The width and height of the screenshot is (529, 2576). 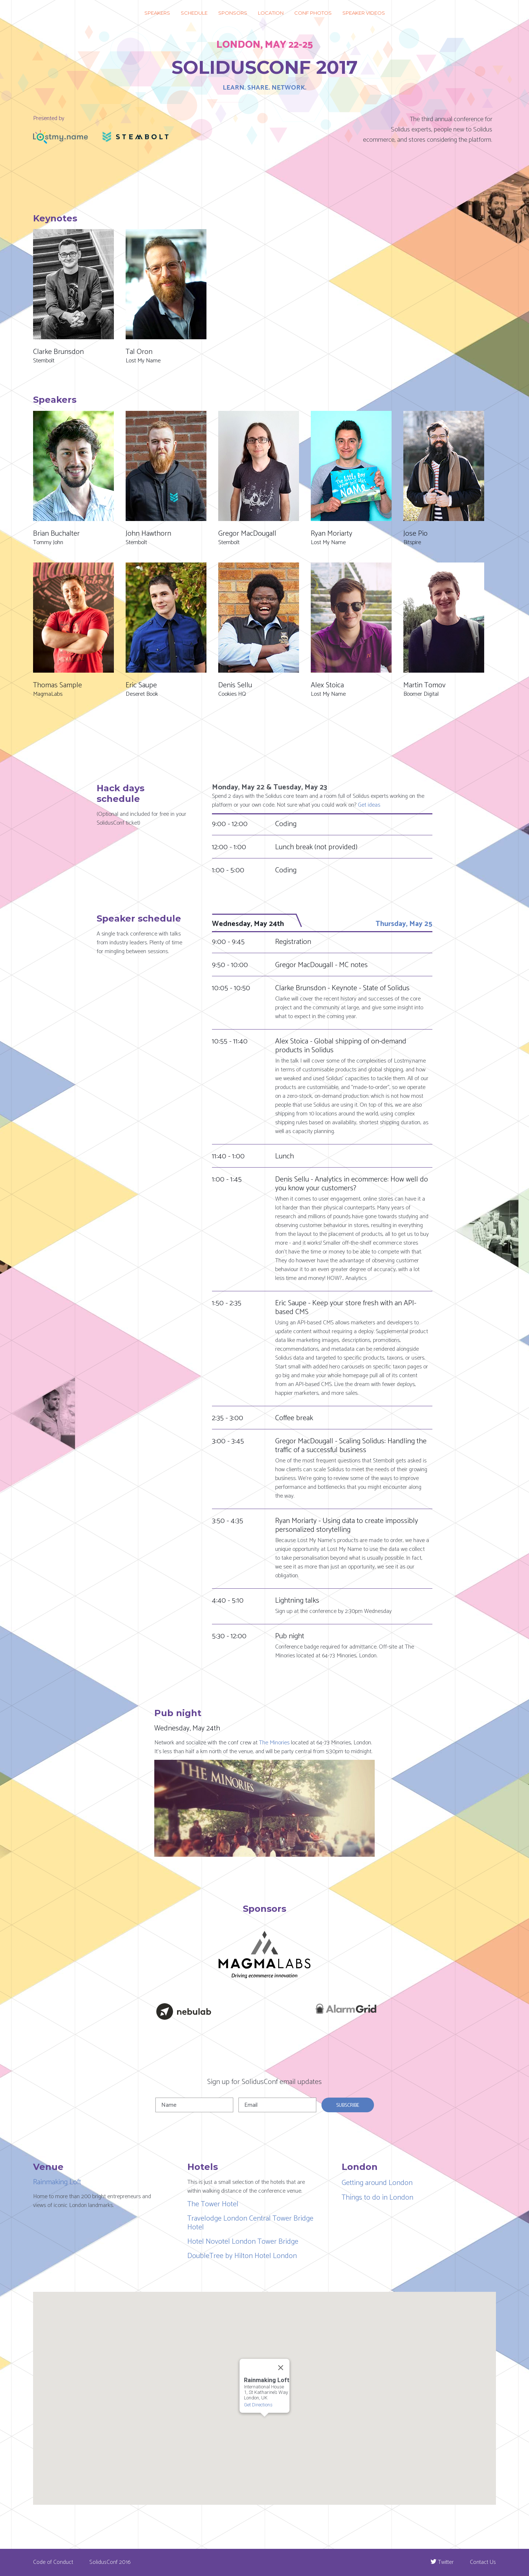 I want to click on Travelodge London Central Tower Bridge Hotel, so click(x=250, y=2223).